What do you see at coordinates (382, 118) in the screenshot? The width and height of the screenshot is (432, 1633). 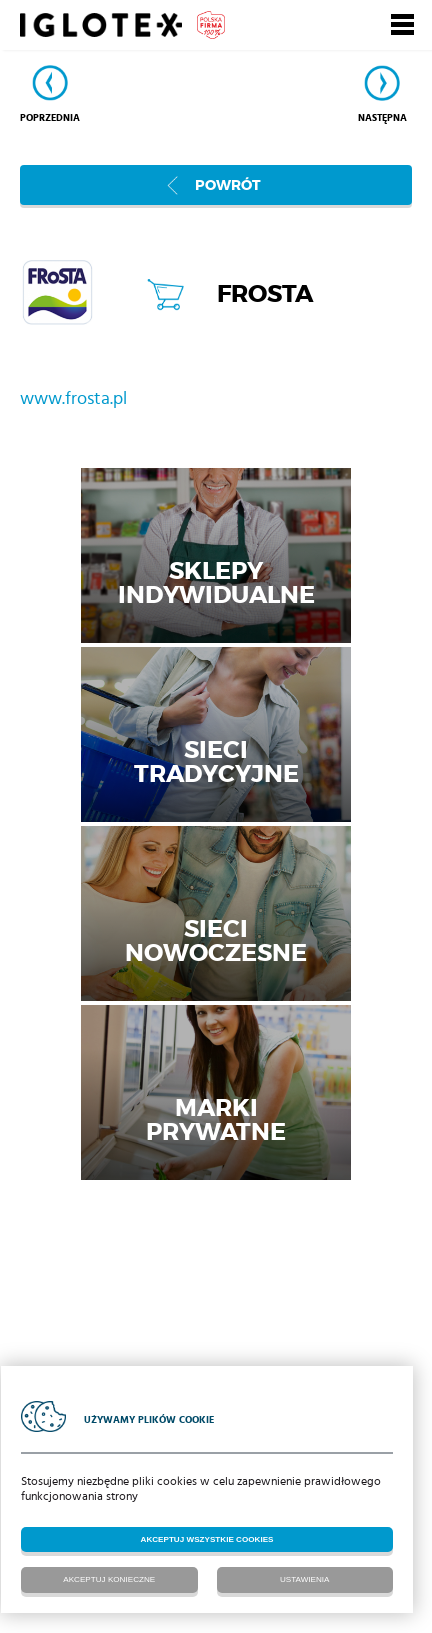 I see `Następna` at bounding box center [382, 118].